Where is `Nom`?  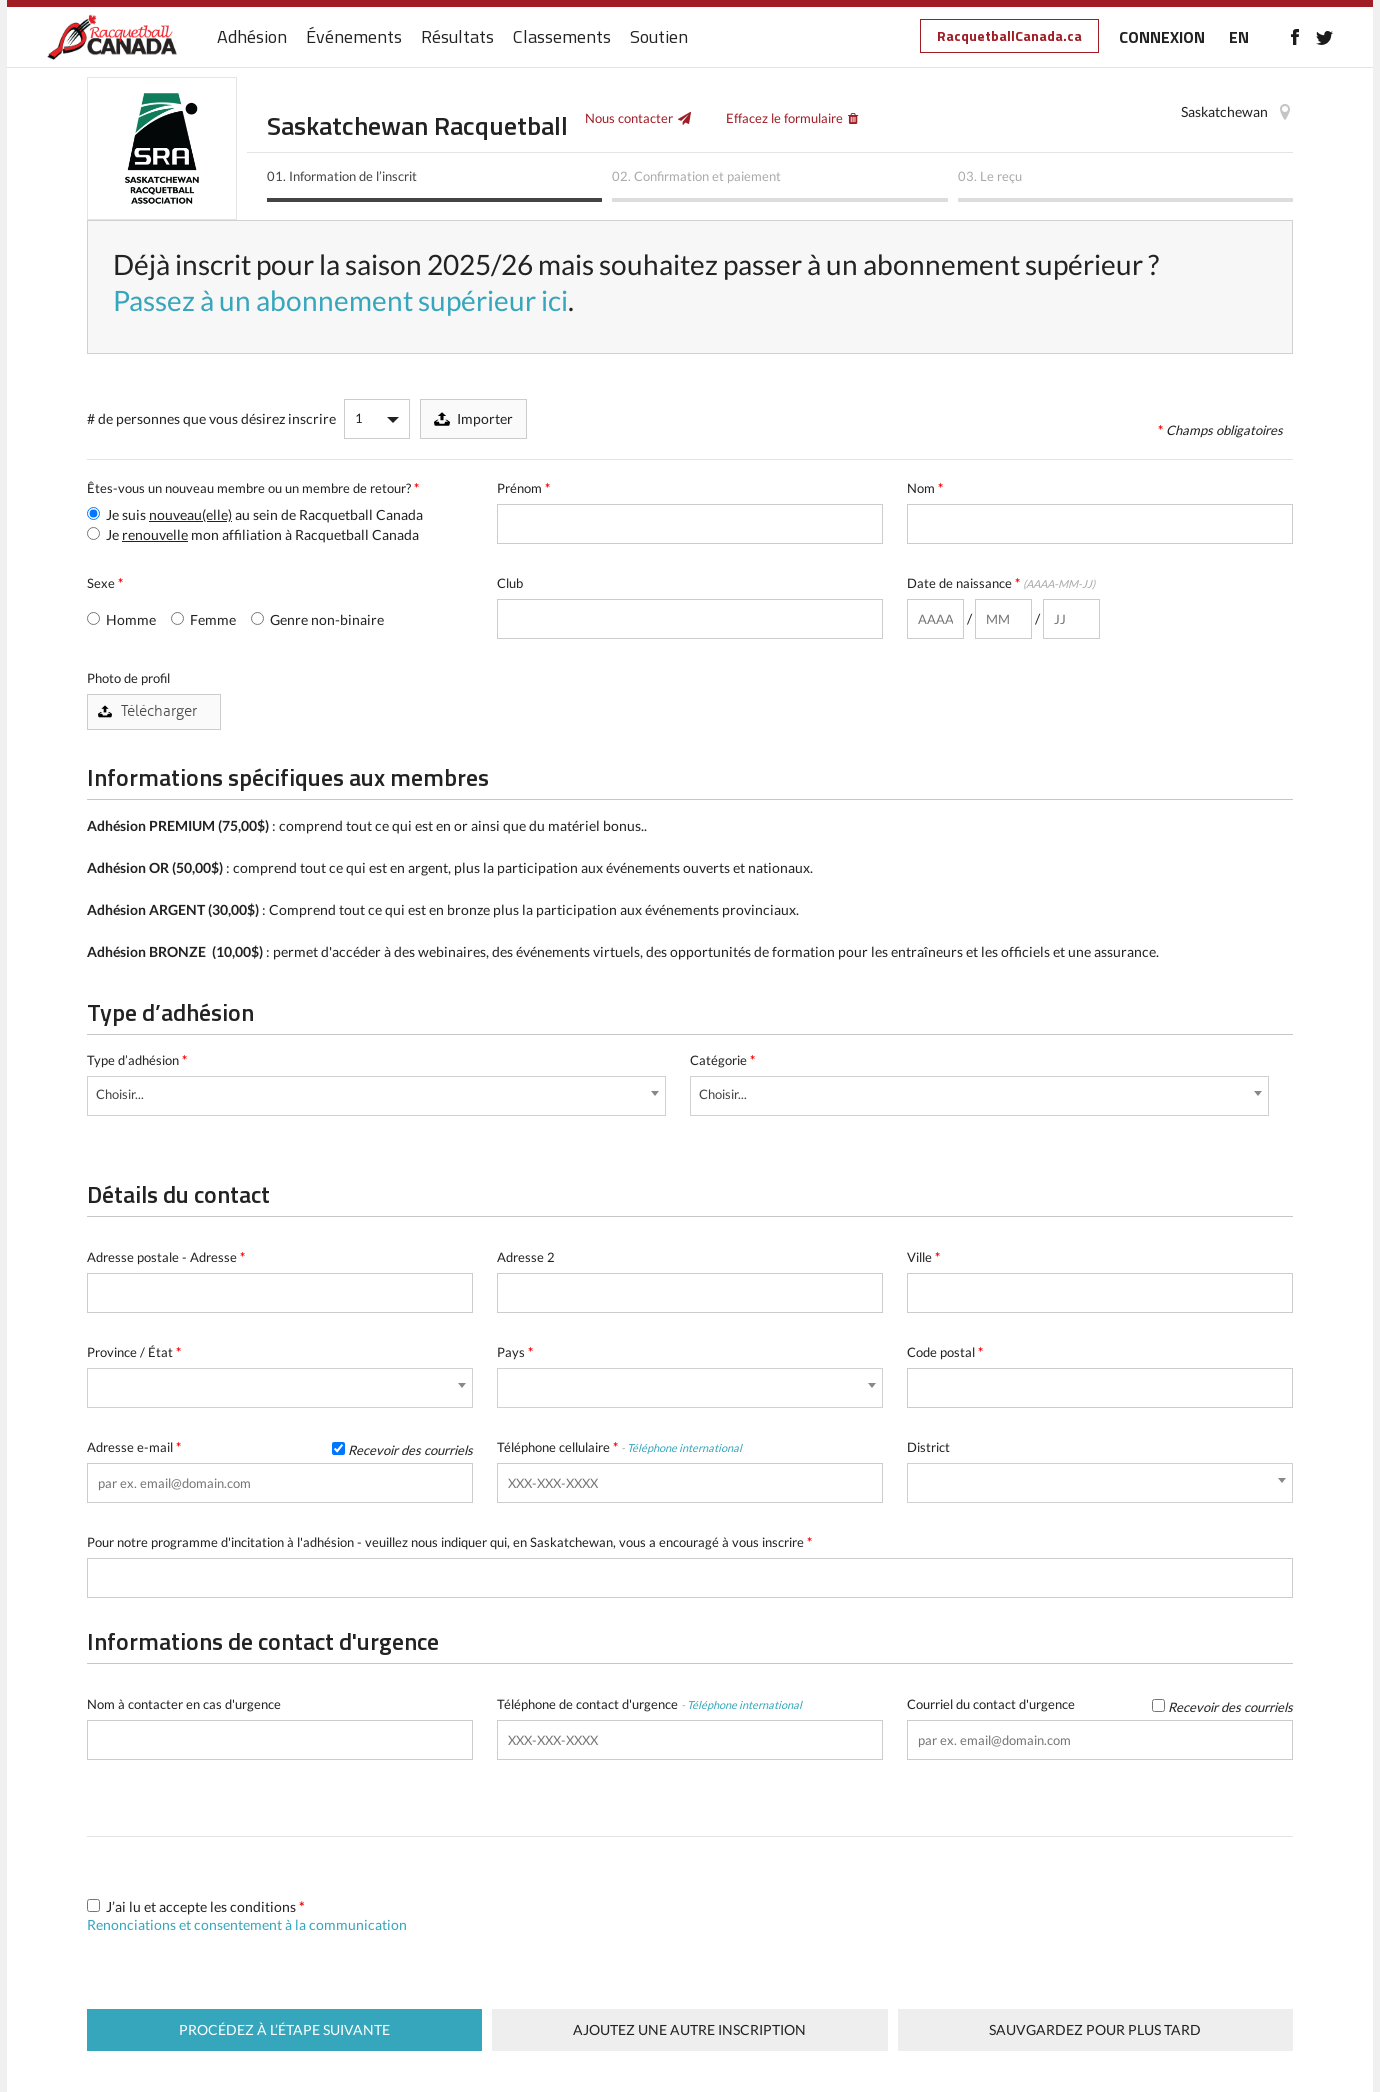
Nom is located at coordinates (925, 488).